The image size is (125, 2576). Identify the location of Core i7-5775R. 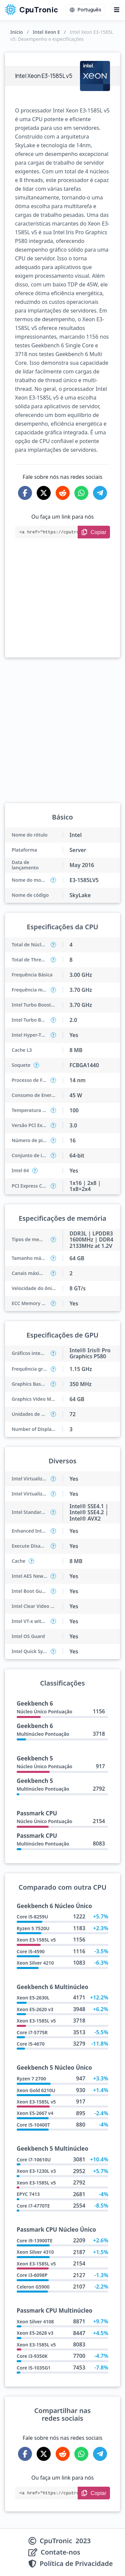
(32, 2032).